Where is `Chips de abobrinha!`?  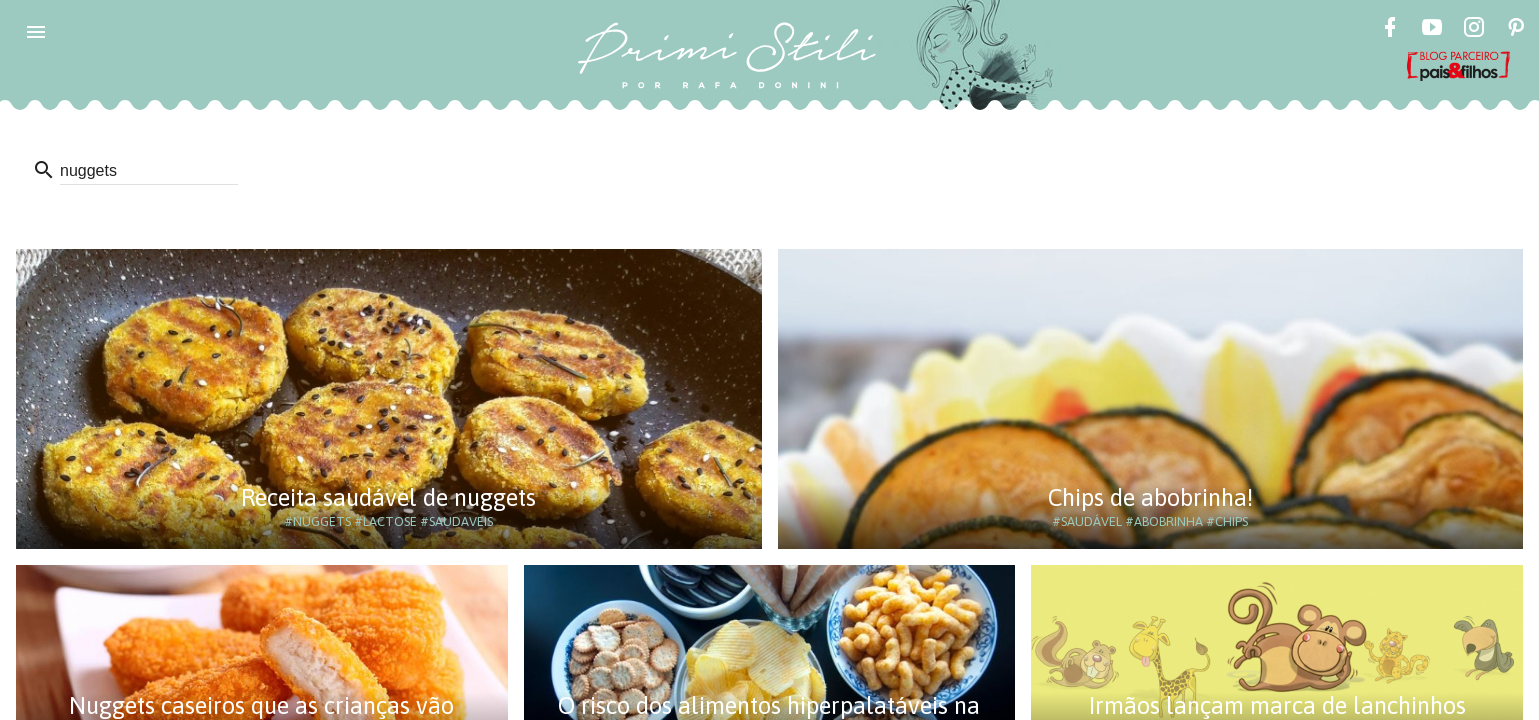
Chips de abobrinha! is located at coordinates (1150, 497).